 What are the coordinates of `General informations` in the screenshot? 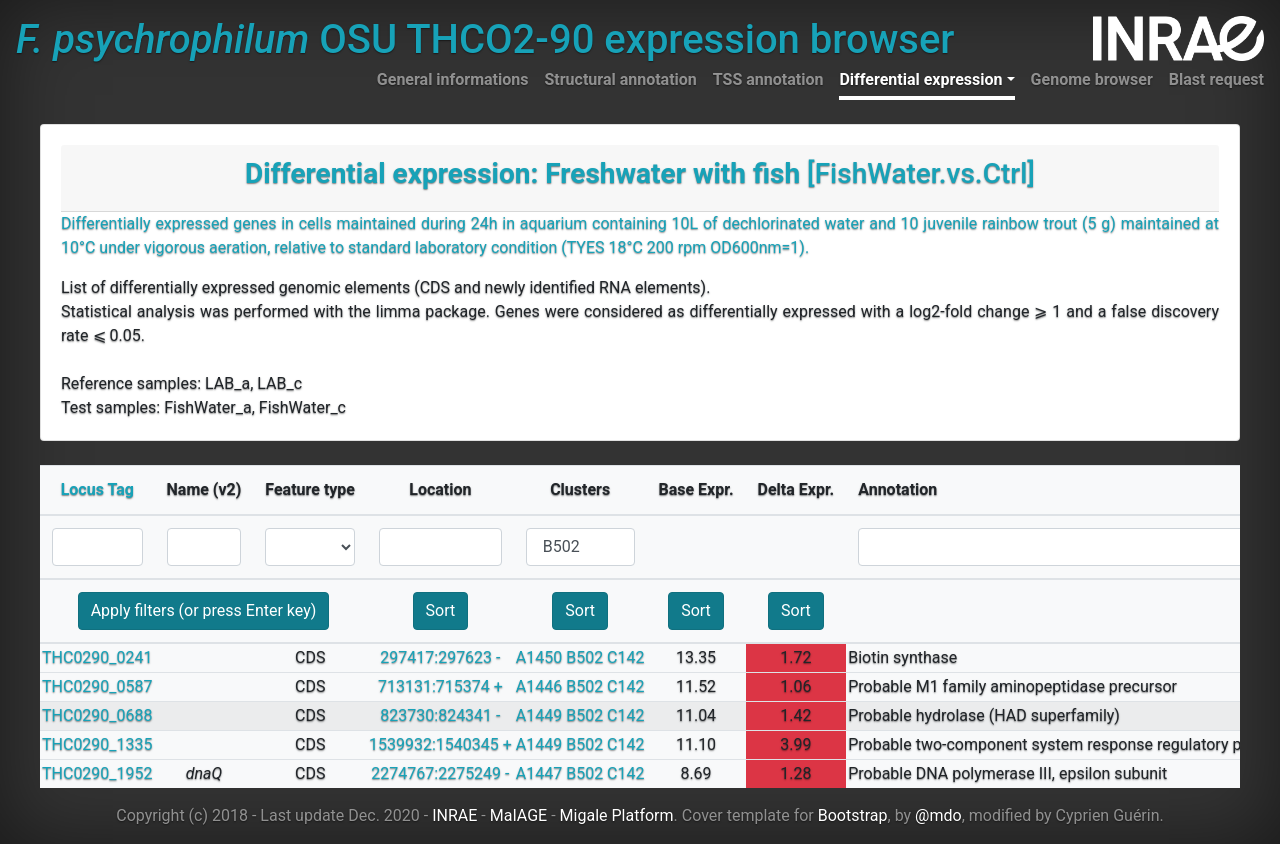 It's located at (453, 79).